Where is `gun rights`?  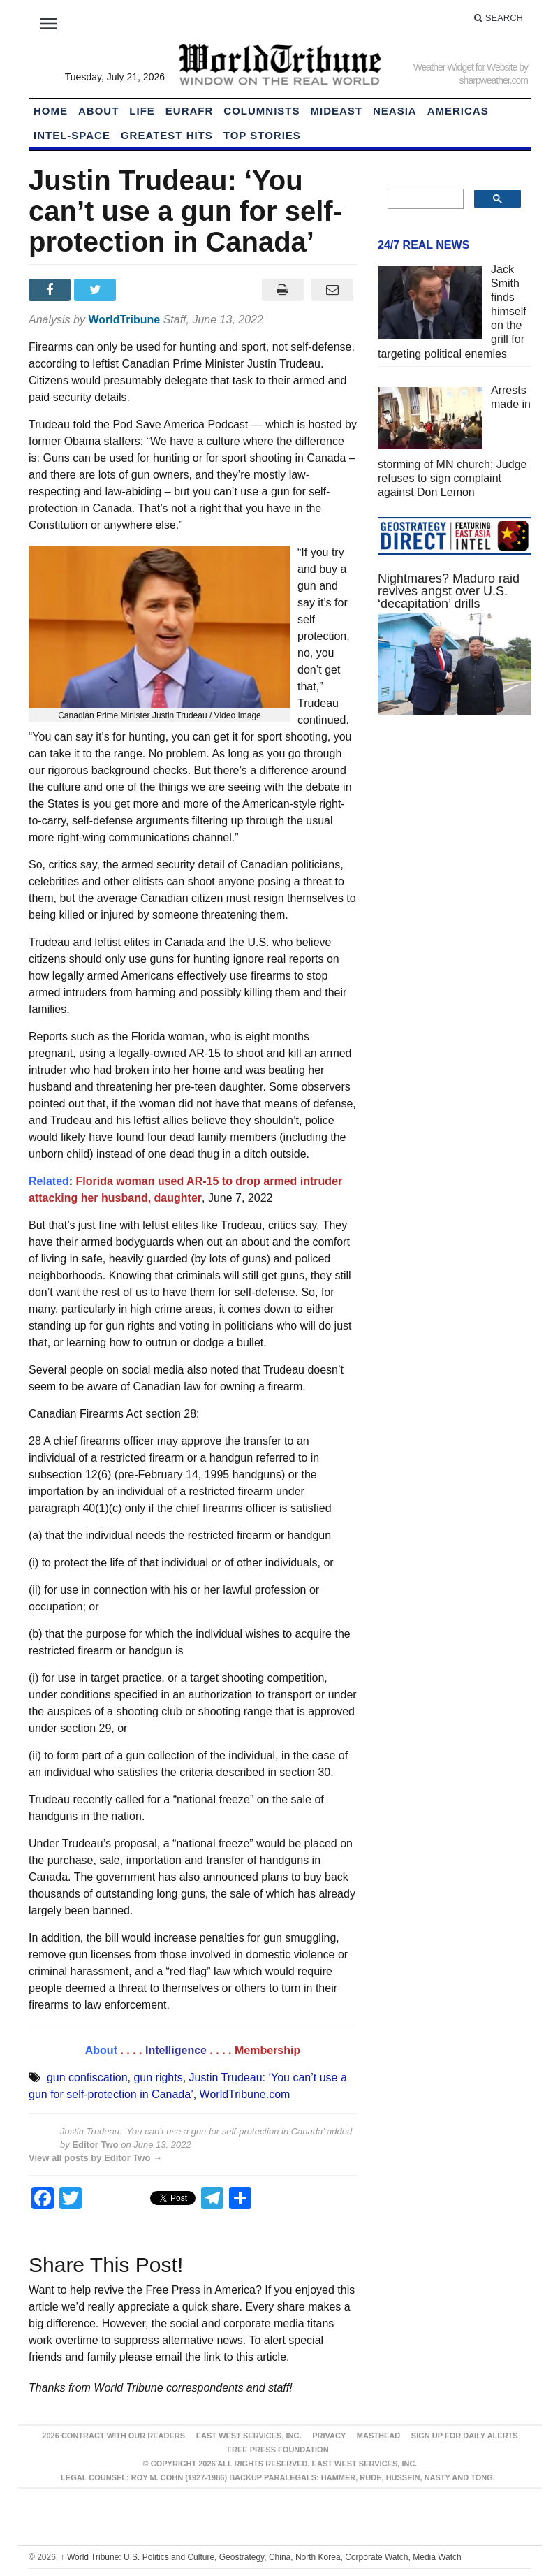
gun rights is located at coordinates (157, 2077).